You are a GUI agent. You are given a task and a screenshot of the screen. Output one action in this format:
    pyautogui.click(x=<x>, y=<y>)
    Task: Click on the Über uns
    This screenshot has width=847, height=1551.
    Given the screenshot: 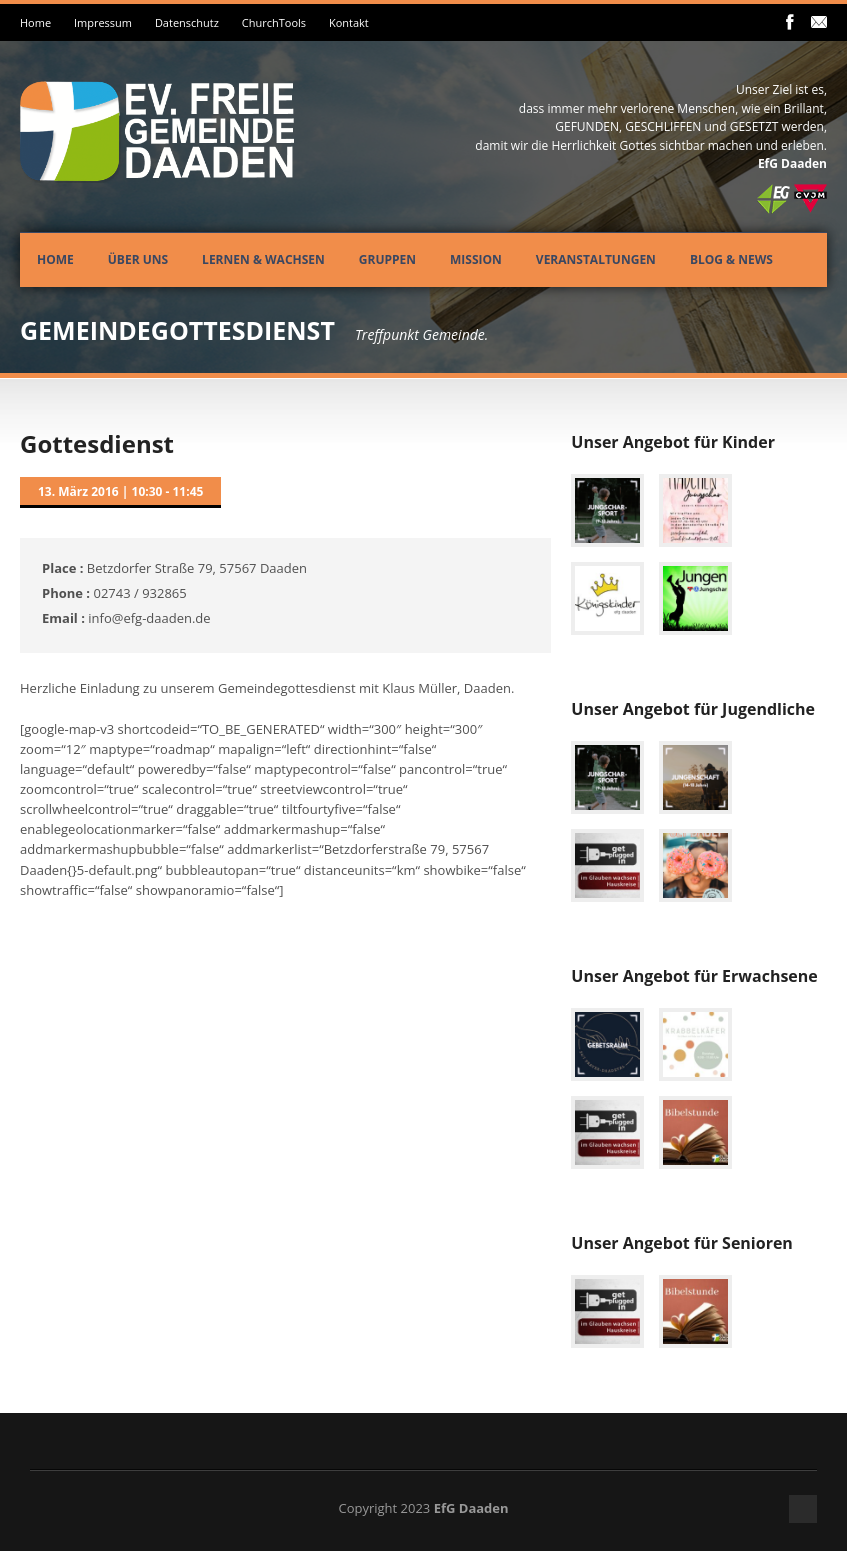 What is the action you would take?
    pyautogui.click(x=138, y=259)
    